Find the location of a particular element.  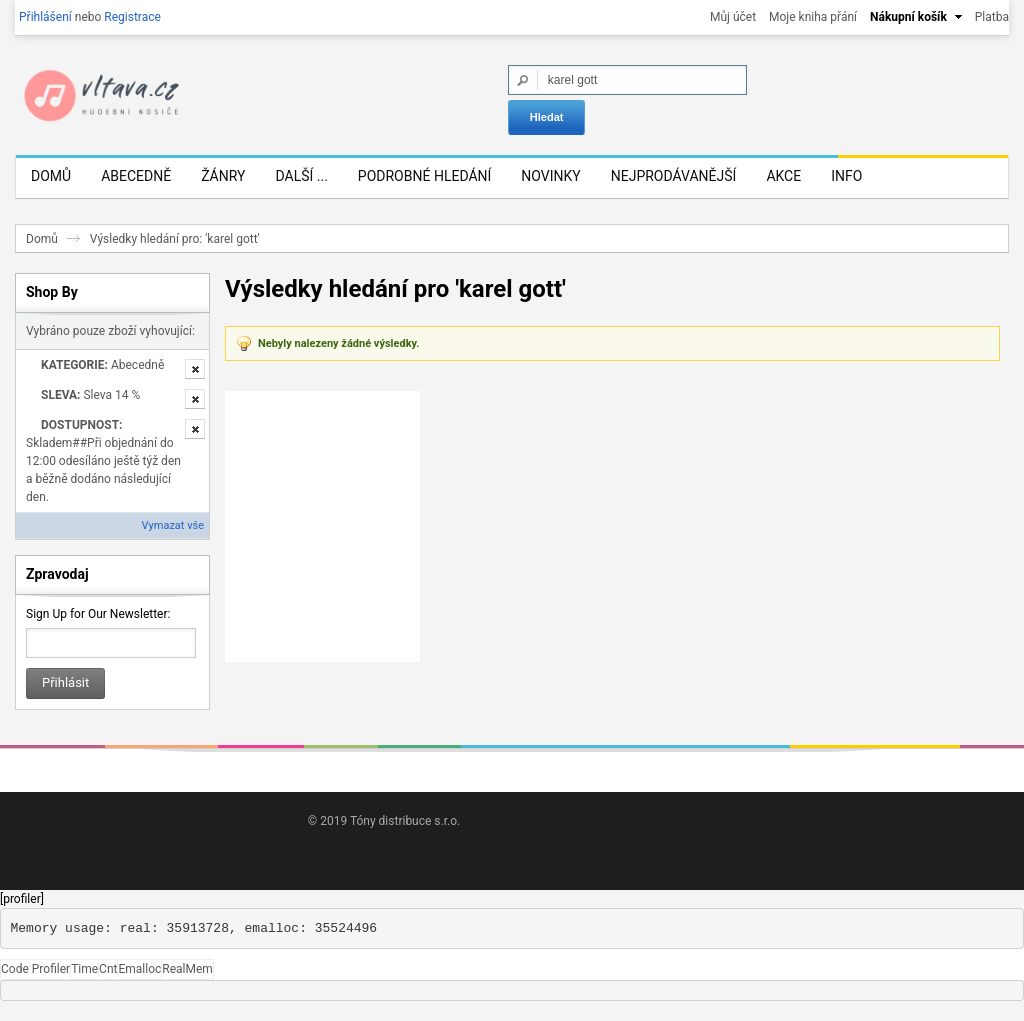

[profiler] is located at coordinates (22, 909).